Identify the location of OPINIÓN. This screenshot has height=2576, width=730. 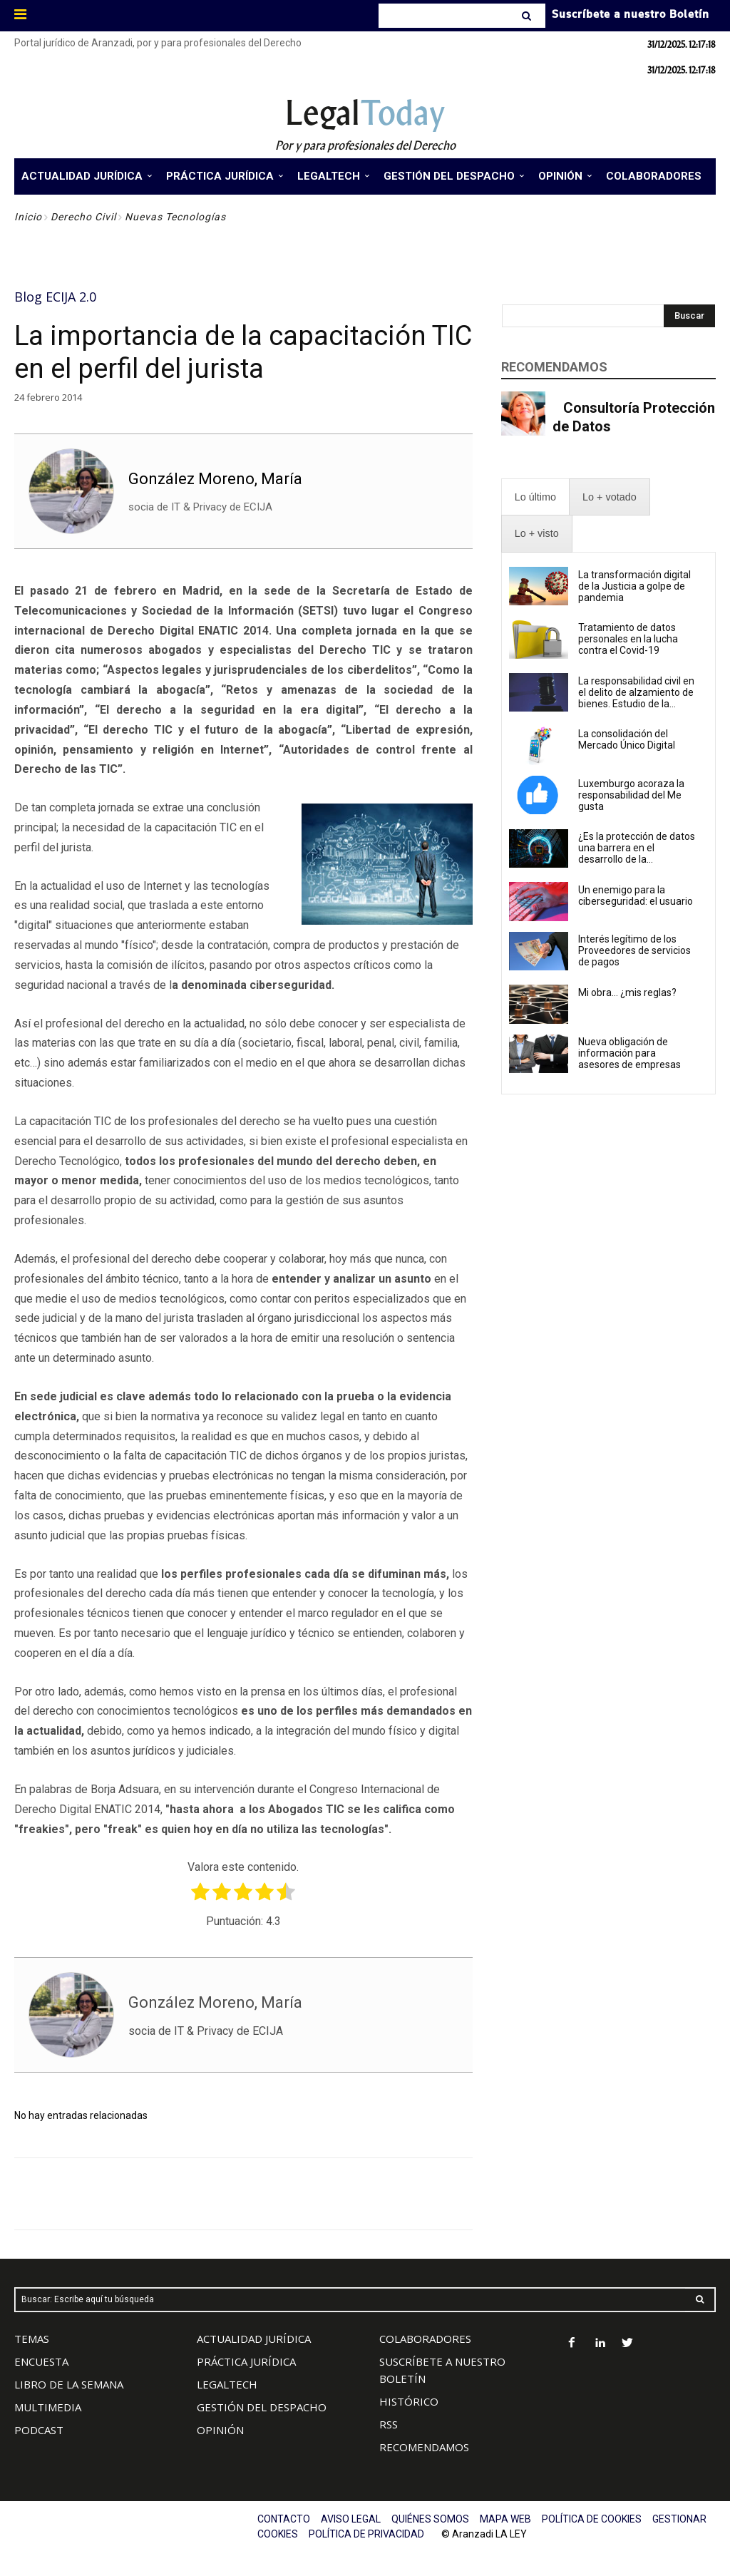
(220, 2430).